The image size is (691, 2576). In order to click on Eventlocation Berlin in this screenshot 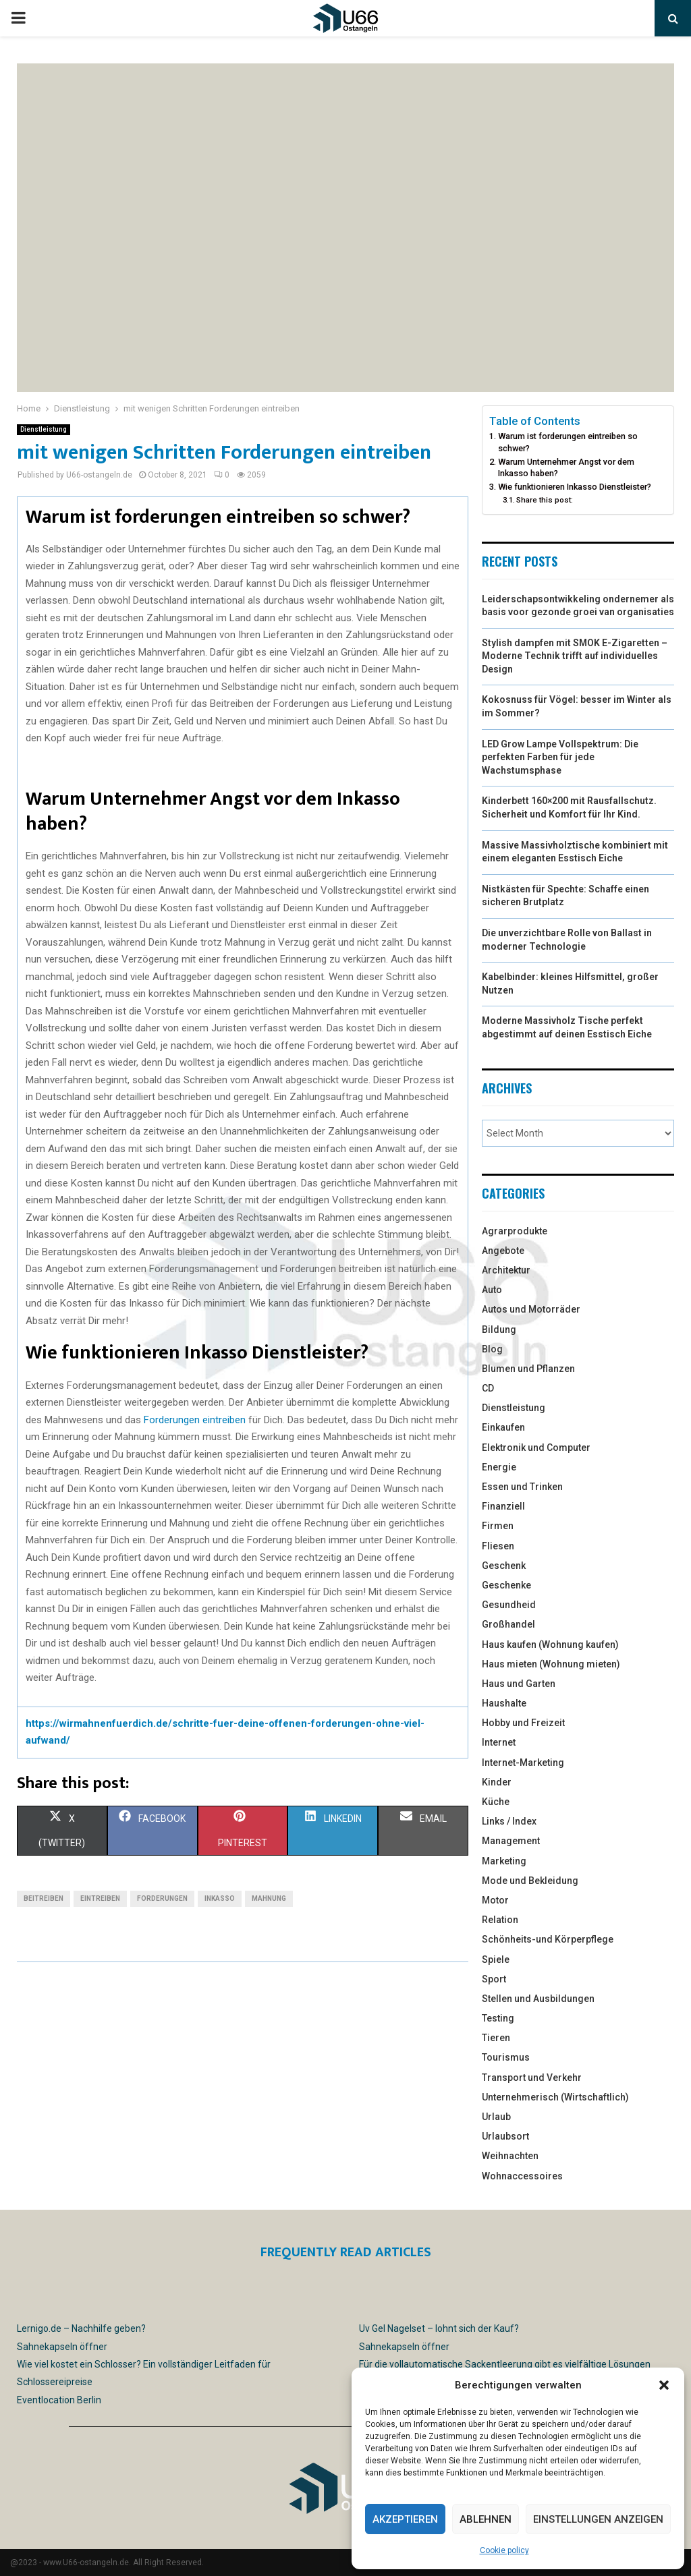, I will do `click(59, 2400)`.